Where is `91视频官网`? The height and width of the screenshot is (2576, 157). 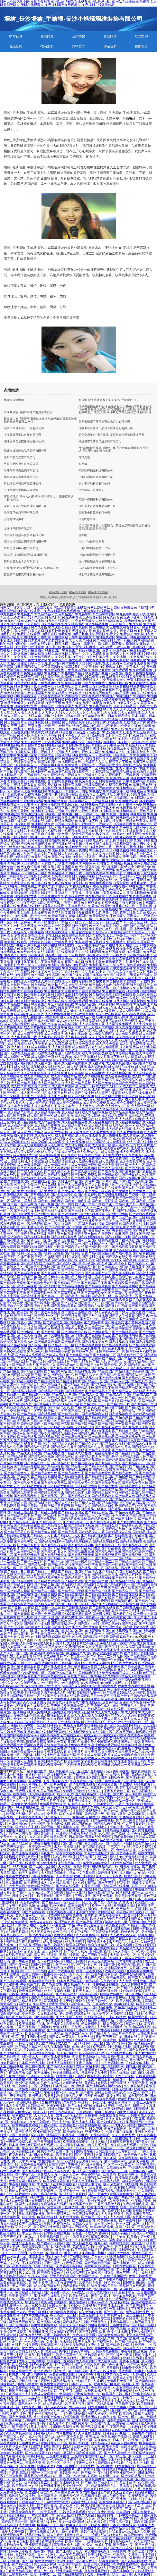
91视频官网 is located at coordinates (137, 761).